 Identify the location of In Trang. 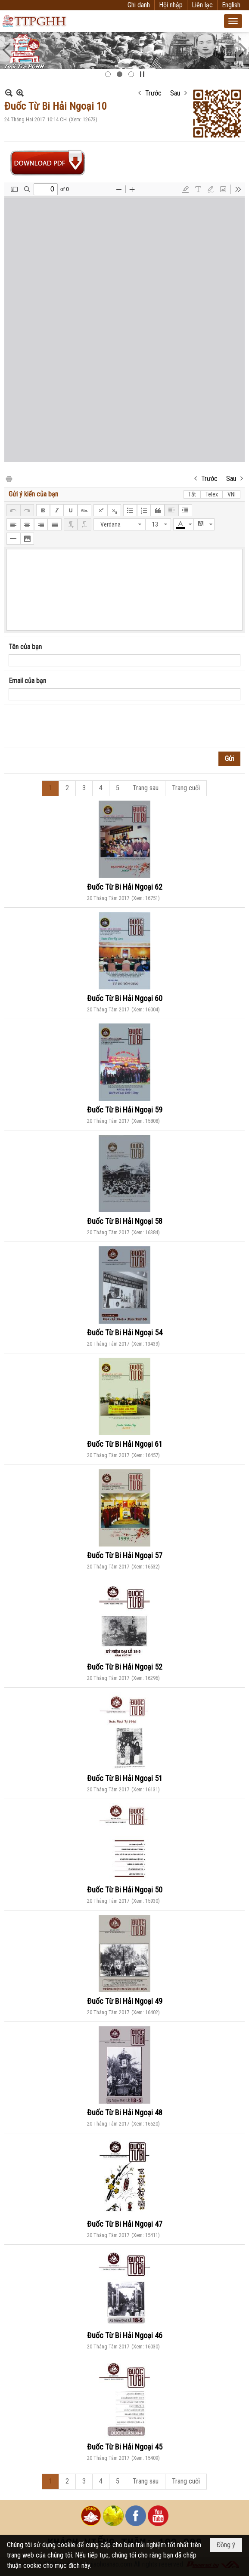
(8, 478).